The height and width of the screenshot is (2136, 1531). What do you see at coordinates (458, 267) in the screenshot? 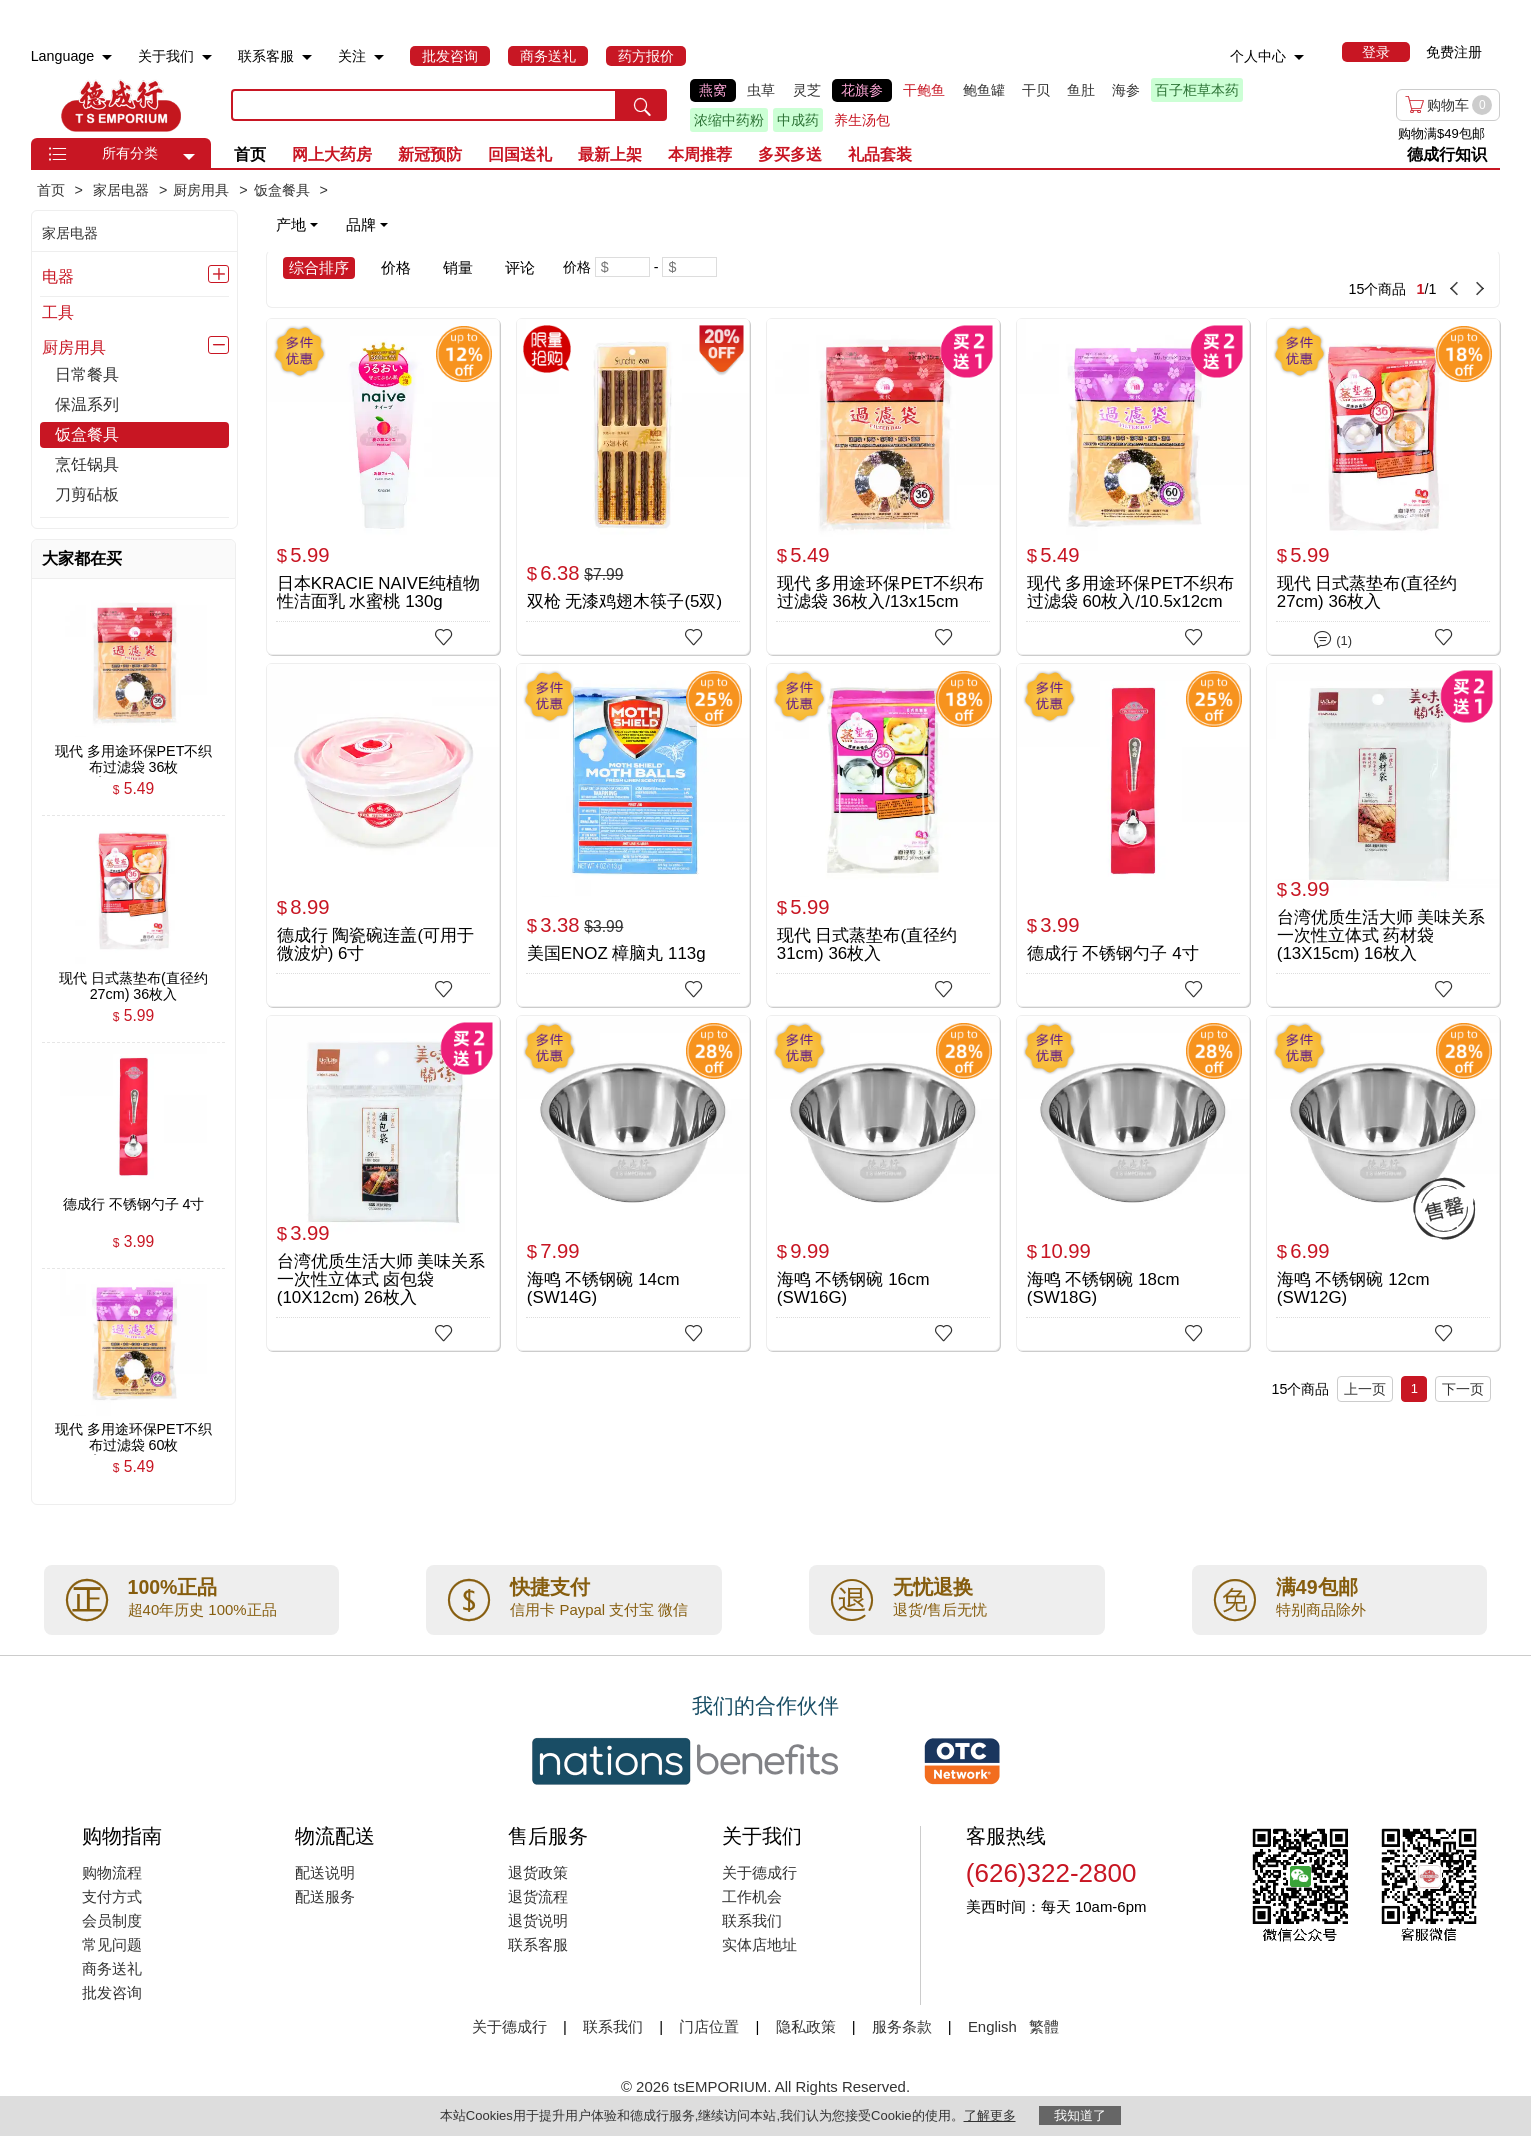
I see `销量` at bounding box center [458, 267].